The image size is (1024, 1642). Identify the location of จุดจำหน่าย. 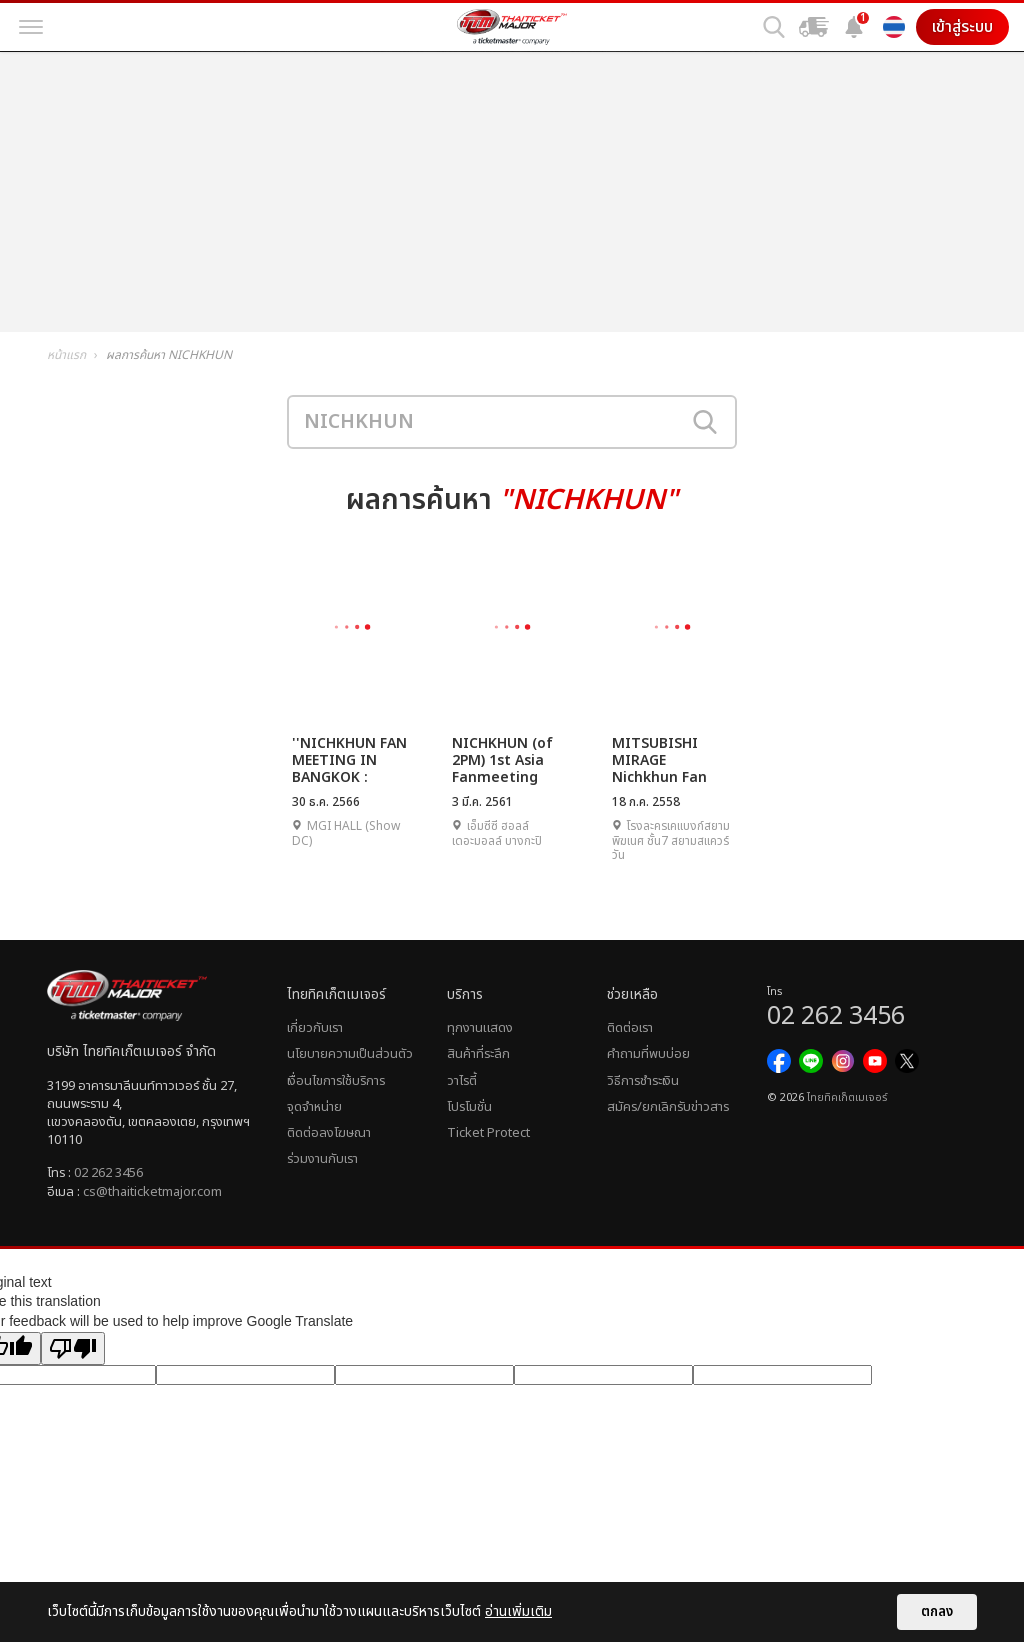
(314, 1107).